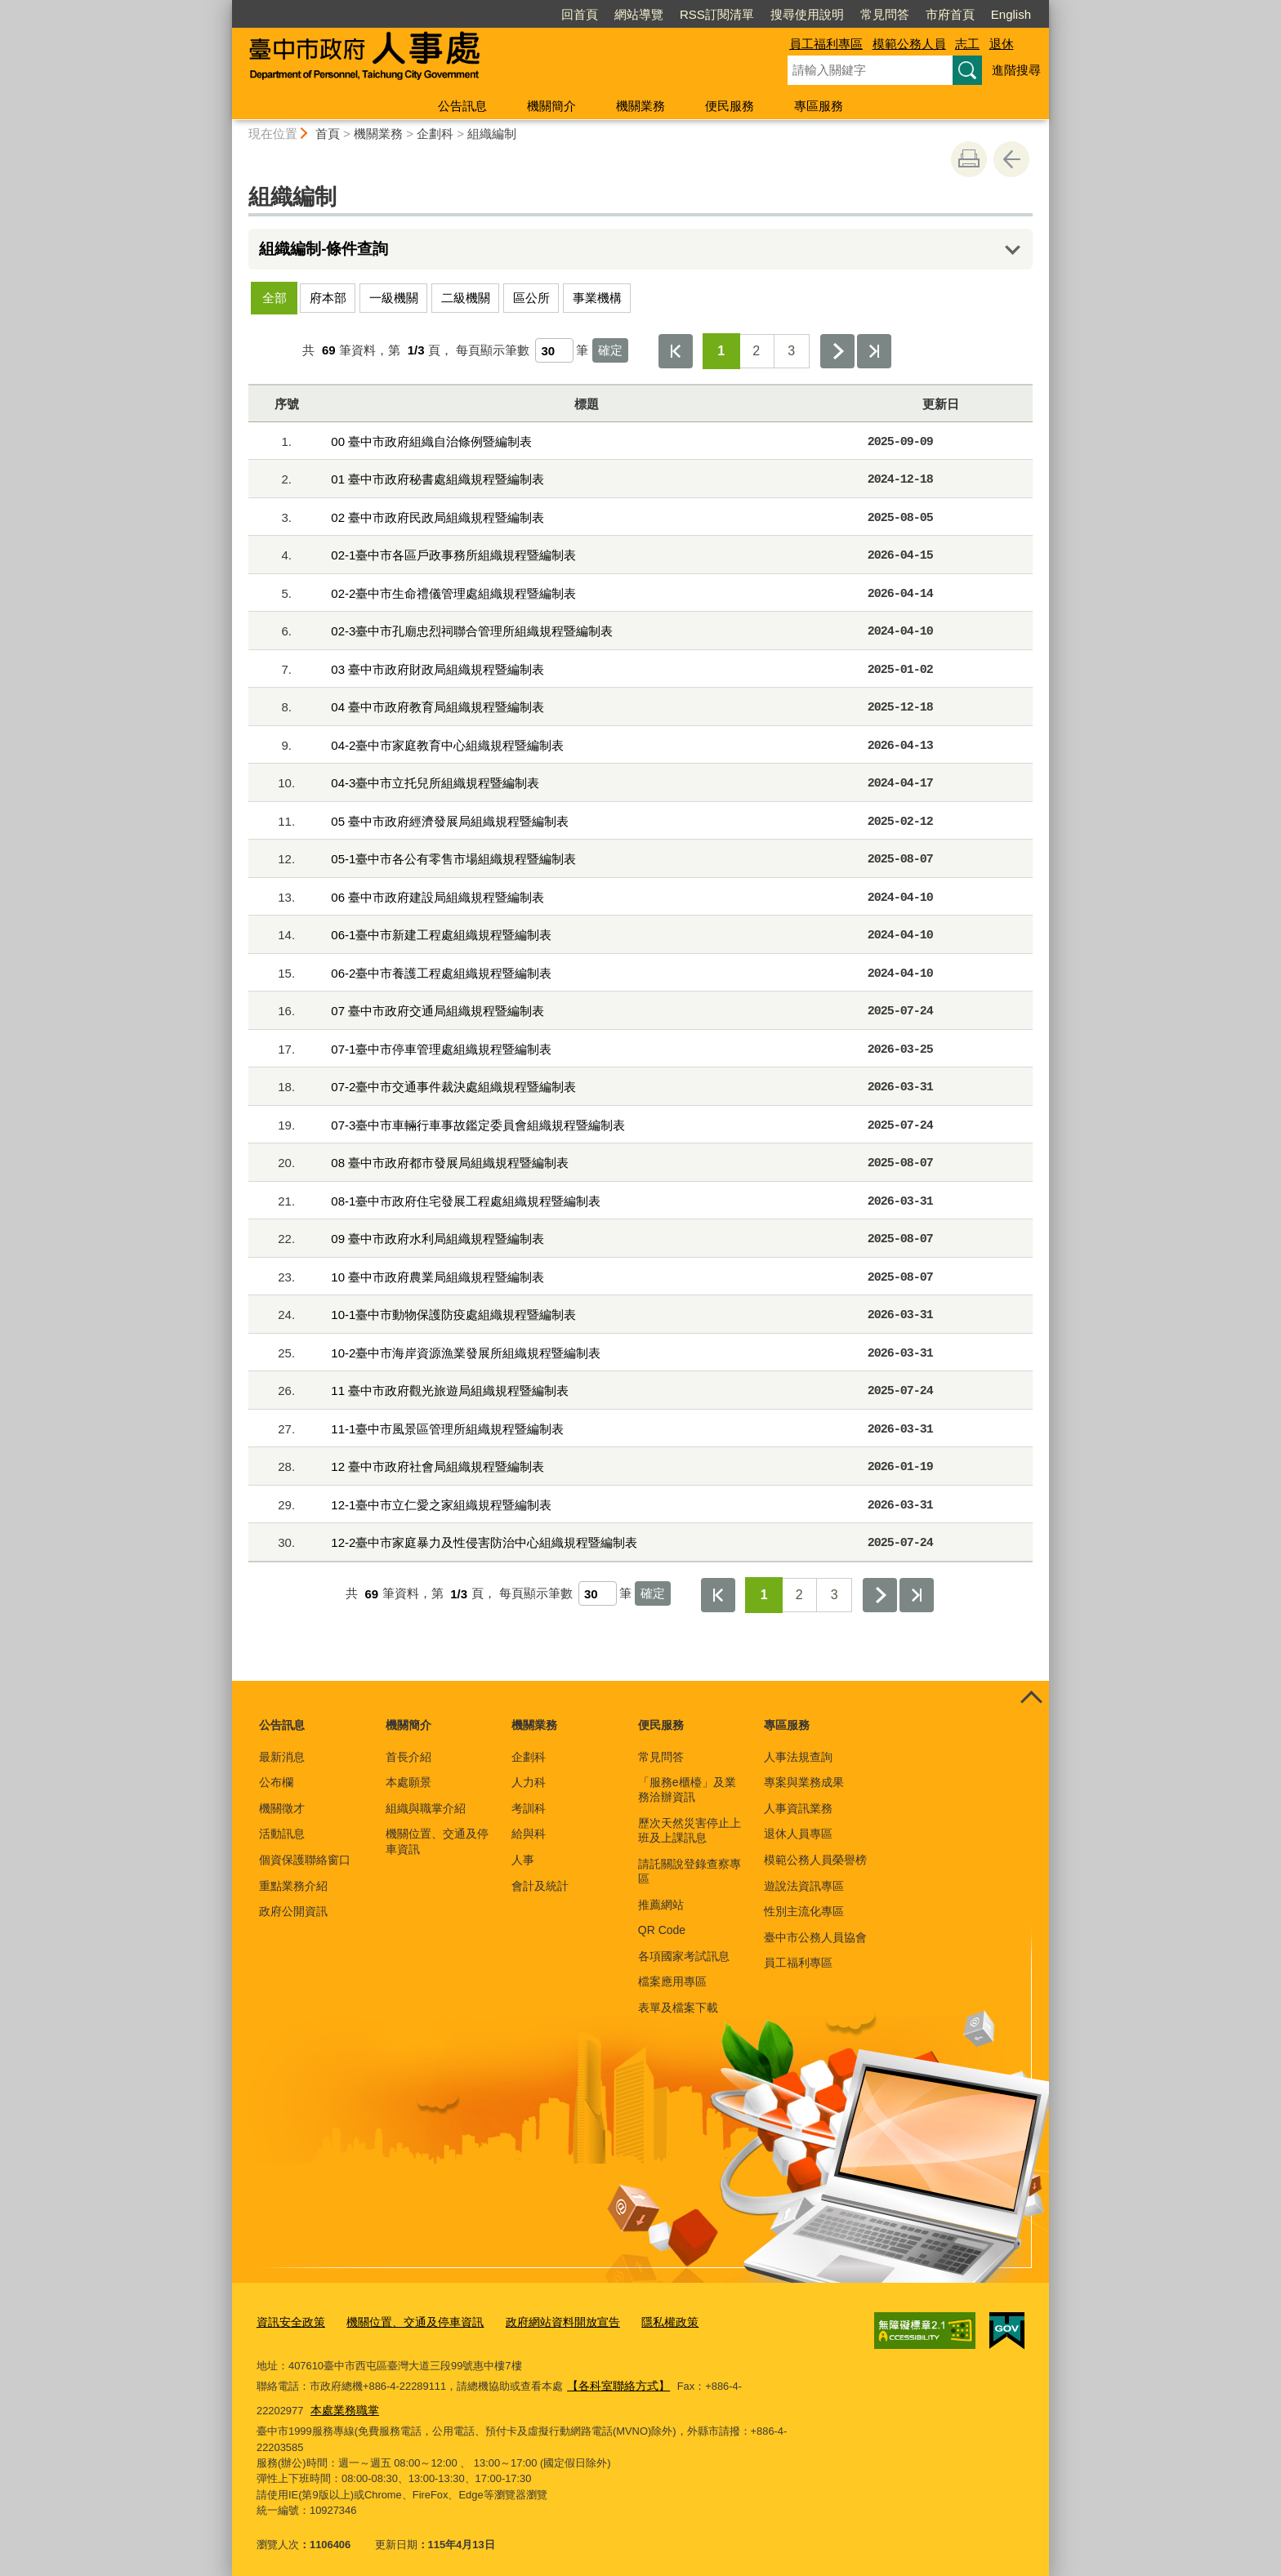 The width and height of the screenshot is (1281, 2576). Describe the element at coordinates (465, 298) in the screenshot. I see `二級機關` at that location.